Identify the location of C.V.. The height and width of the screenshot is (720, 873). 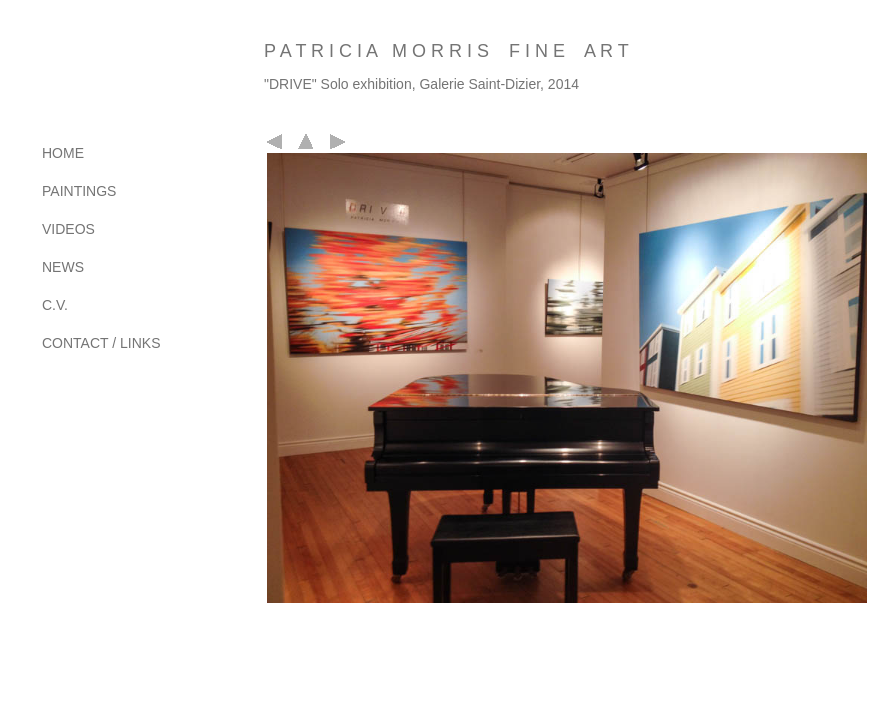
(55, 305).